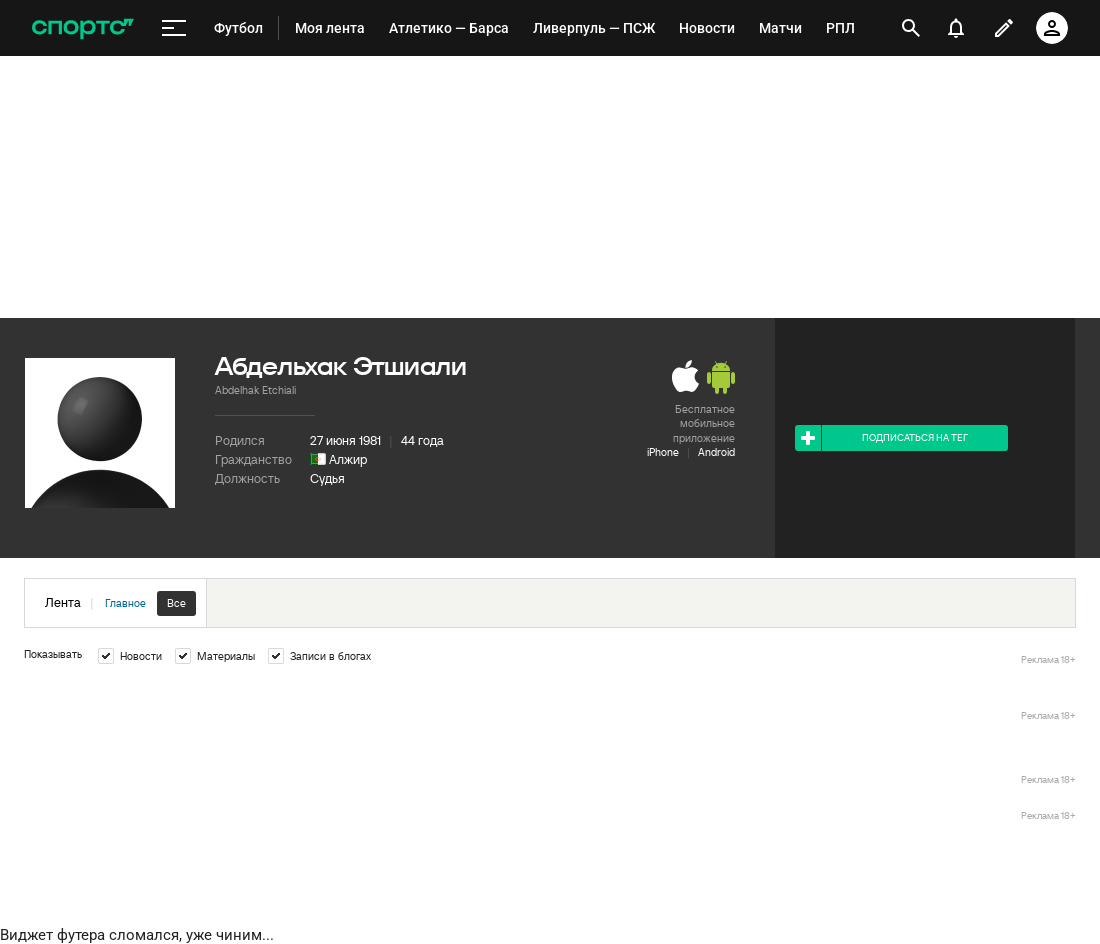 This screenshot has height=944, width=1100. I want to click on [открыть поиск], so click(911, 28).